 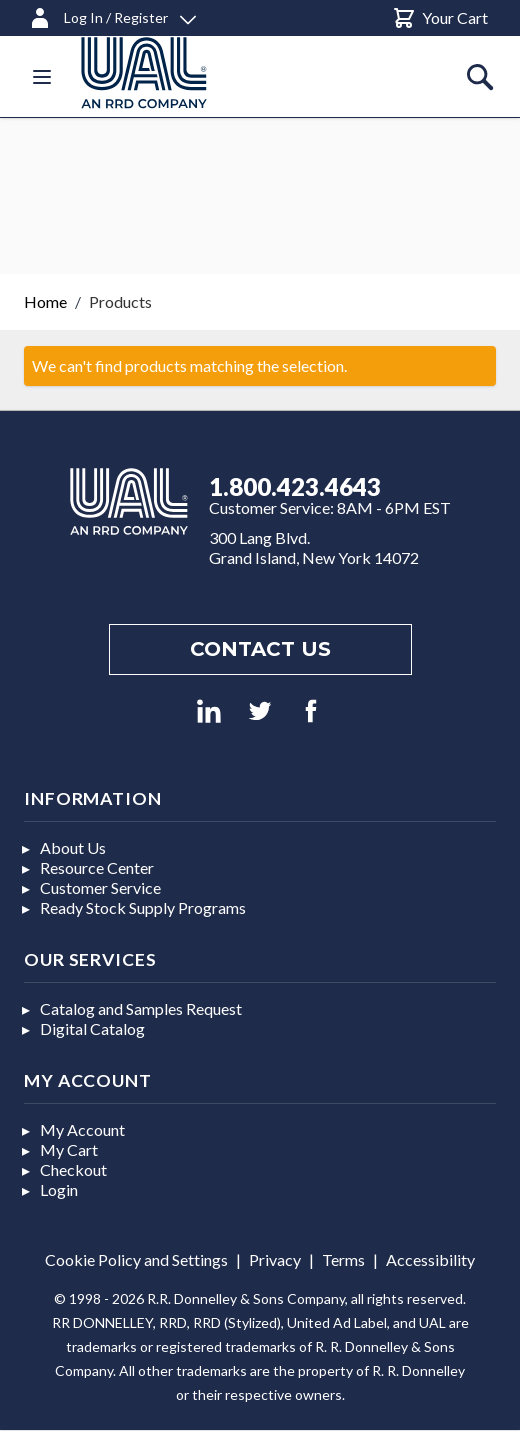 What do you see at coordinates (343, 1259) in the screenshot?
I see `Terms` at bounding box center [343, 1259].